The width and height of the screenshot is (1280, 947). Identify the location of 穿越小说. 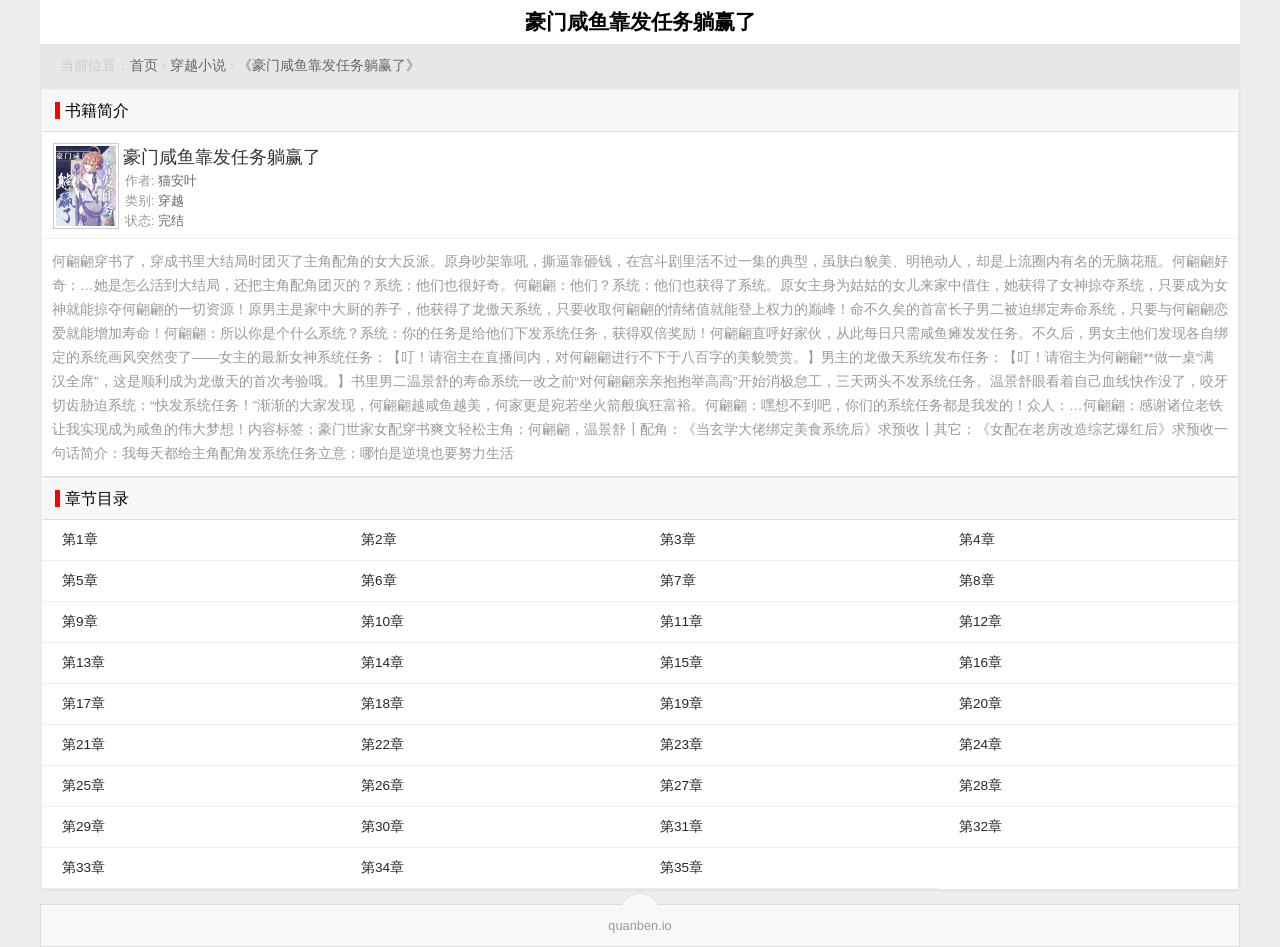
(198, 65).